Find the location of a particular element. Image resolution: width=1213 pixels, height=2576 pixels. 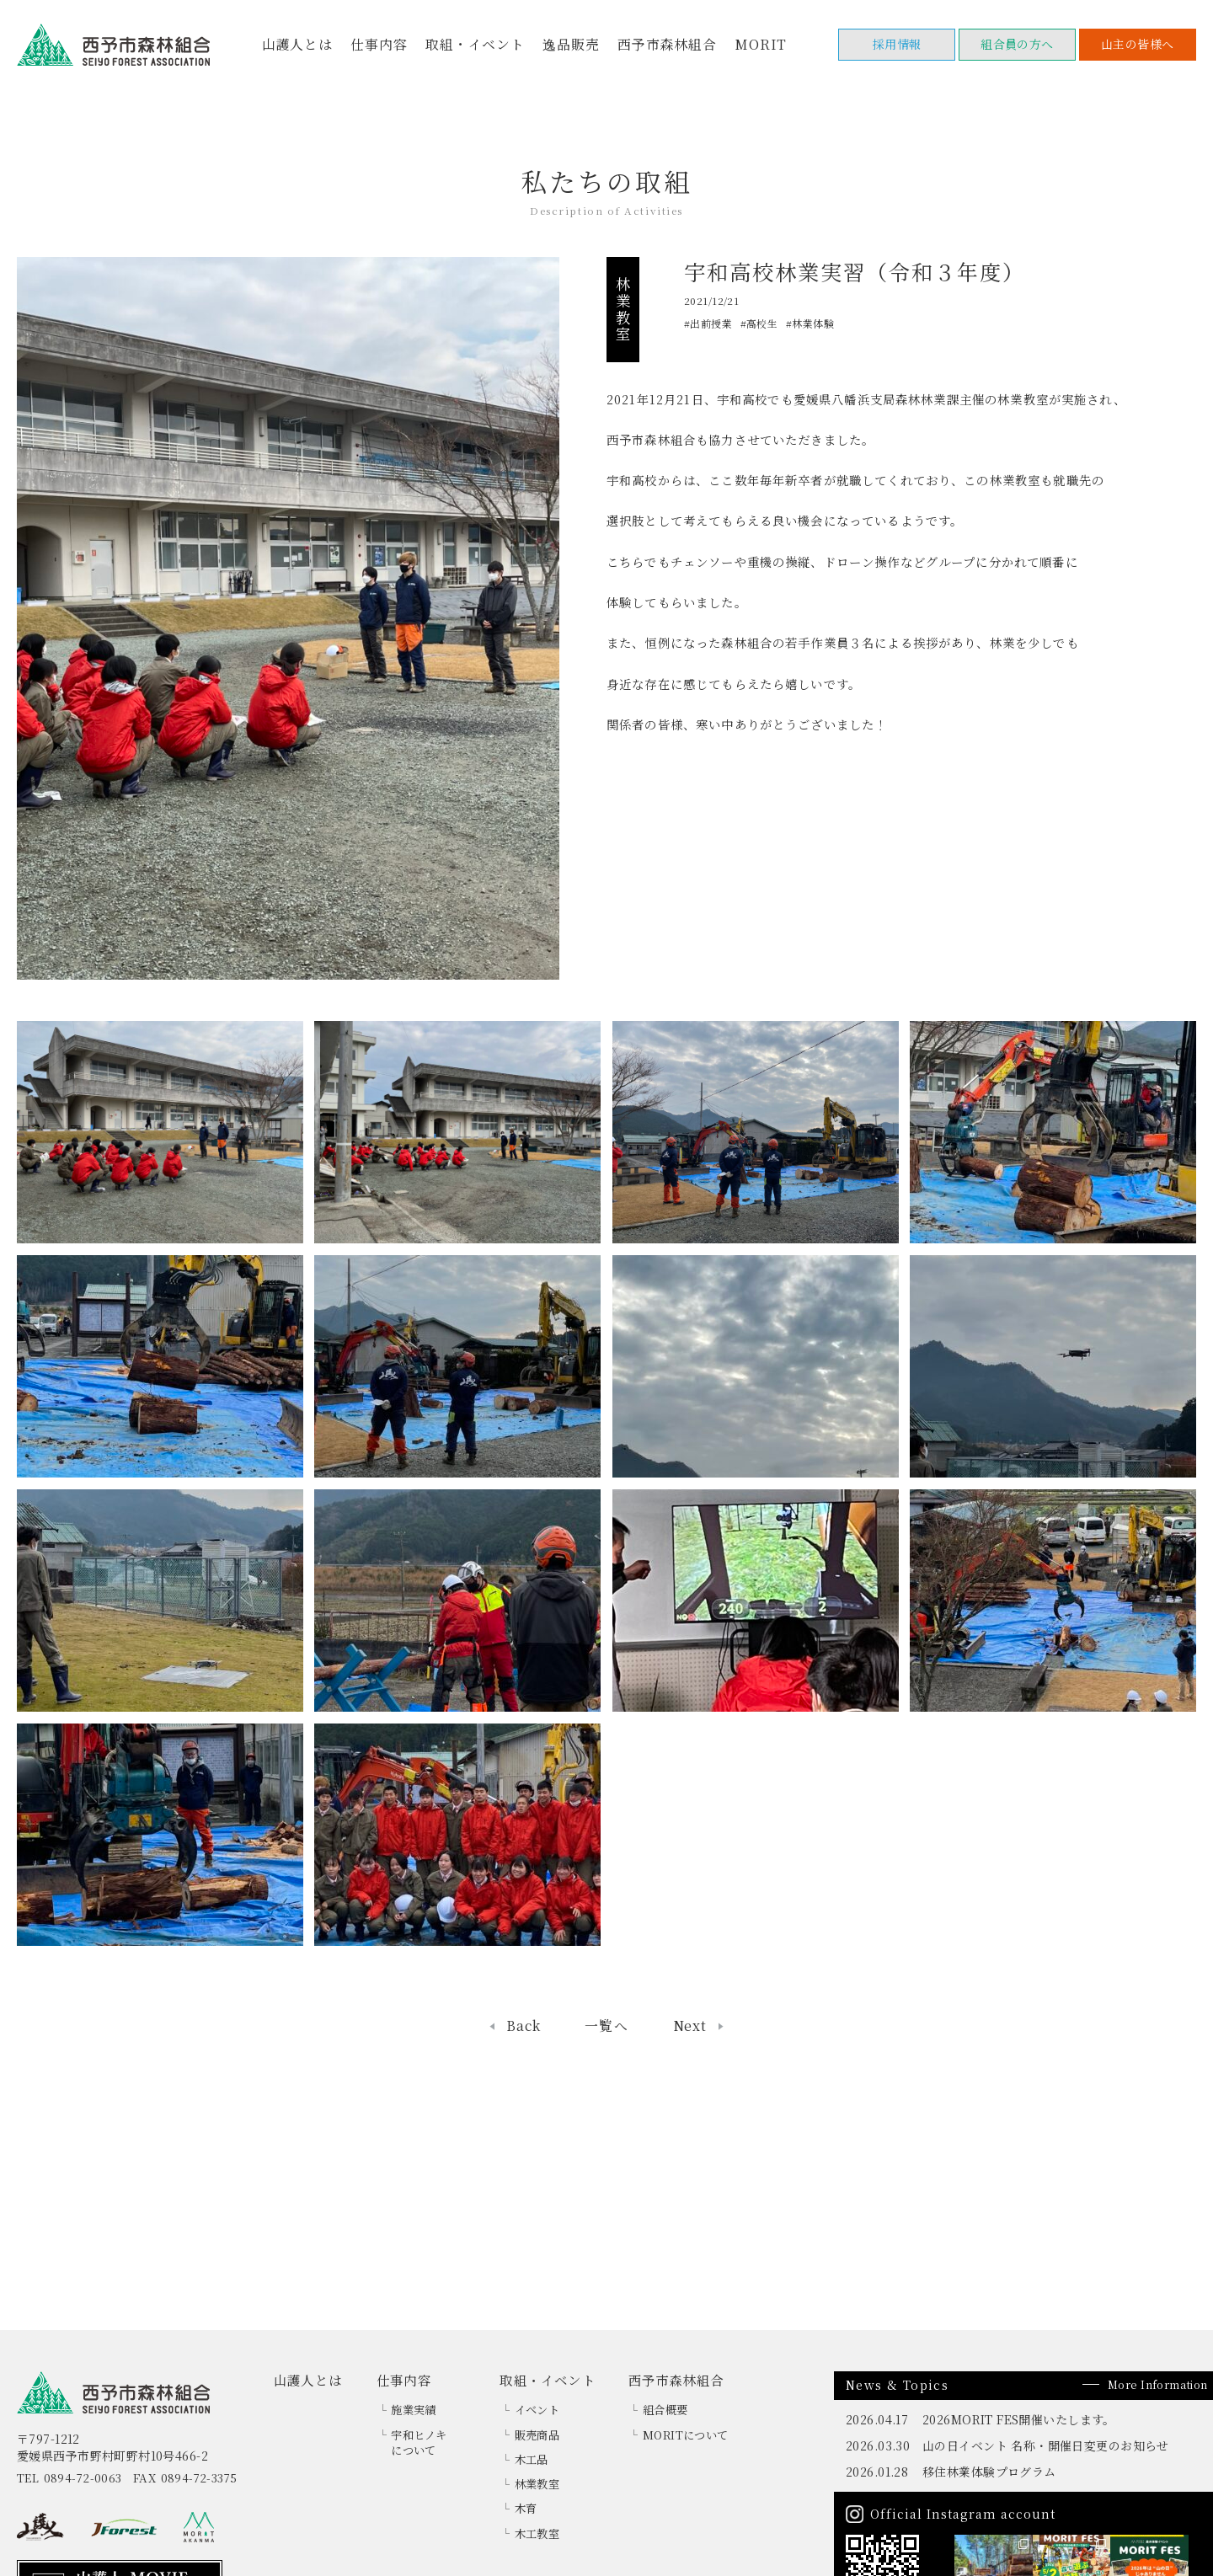

逸品販売 is located at coordinates (570, 44).